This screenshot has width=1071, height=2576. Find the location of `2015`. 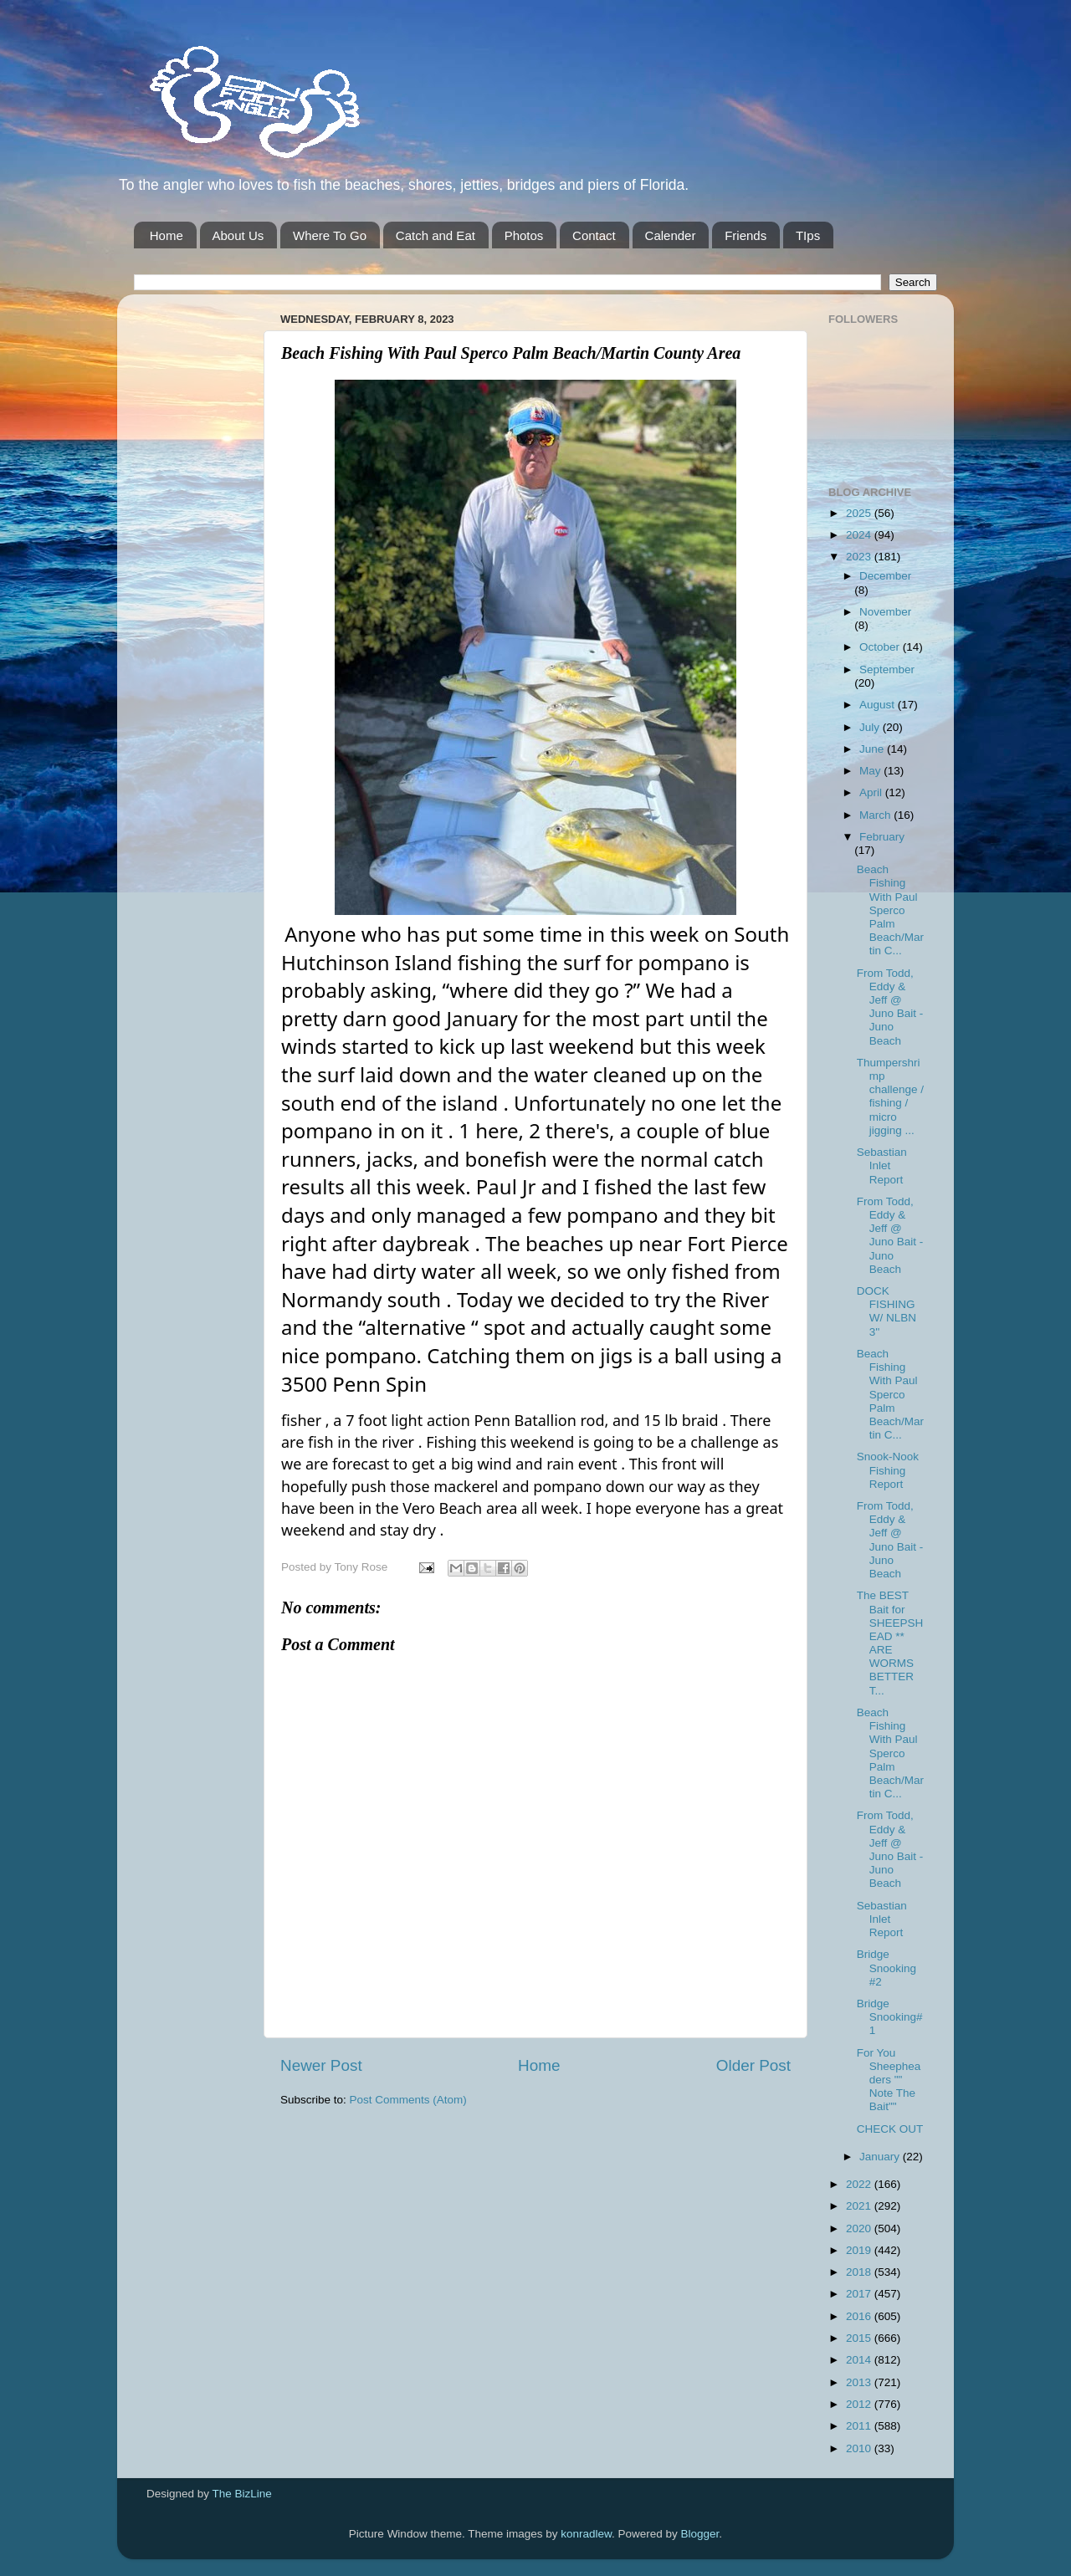

2015 is located at coordinates (860, 2338).